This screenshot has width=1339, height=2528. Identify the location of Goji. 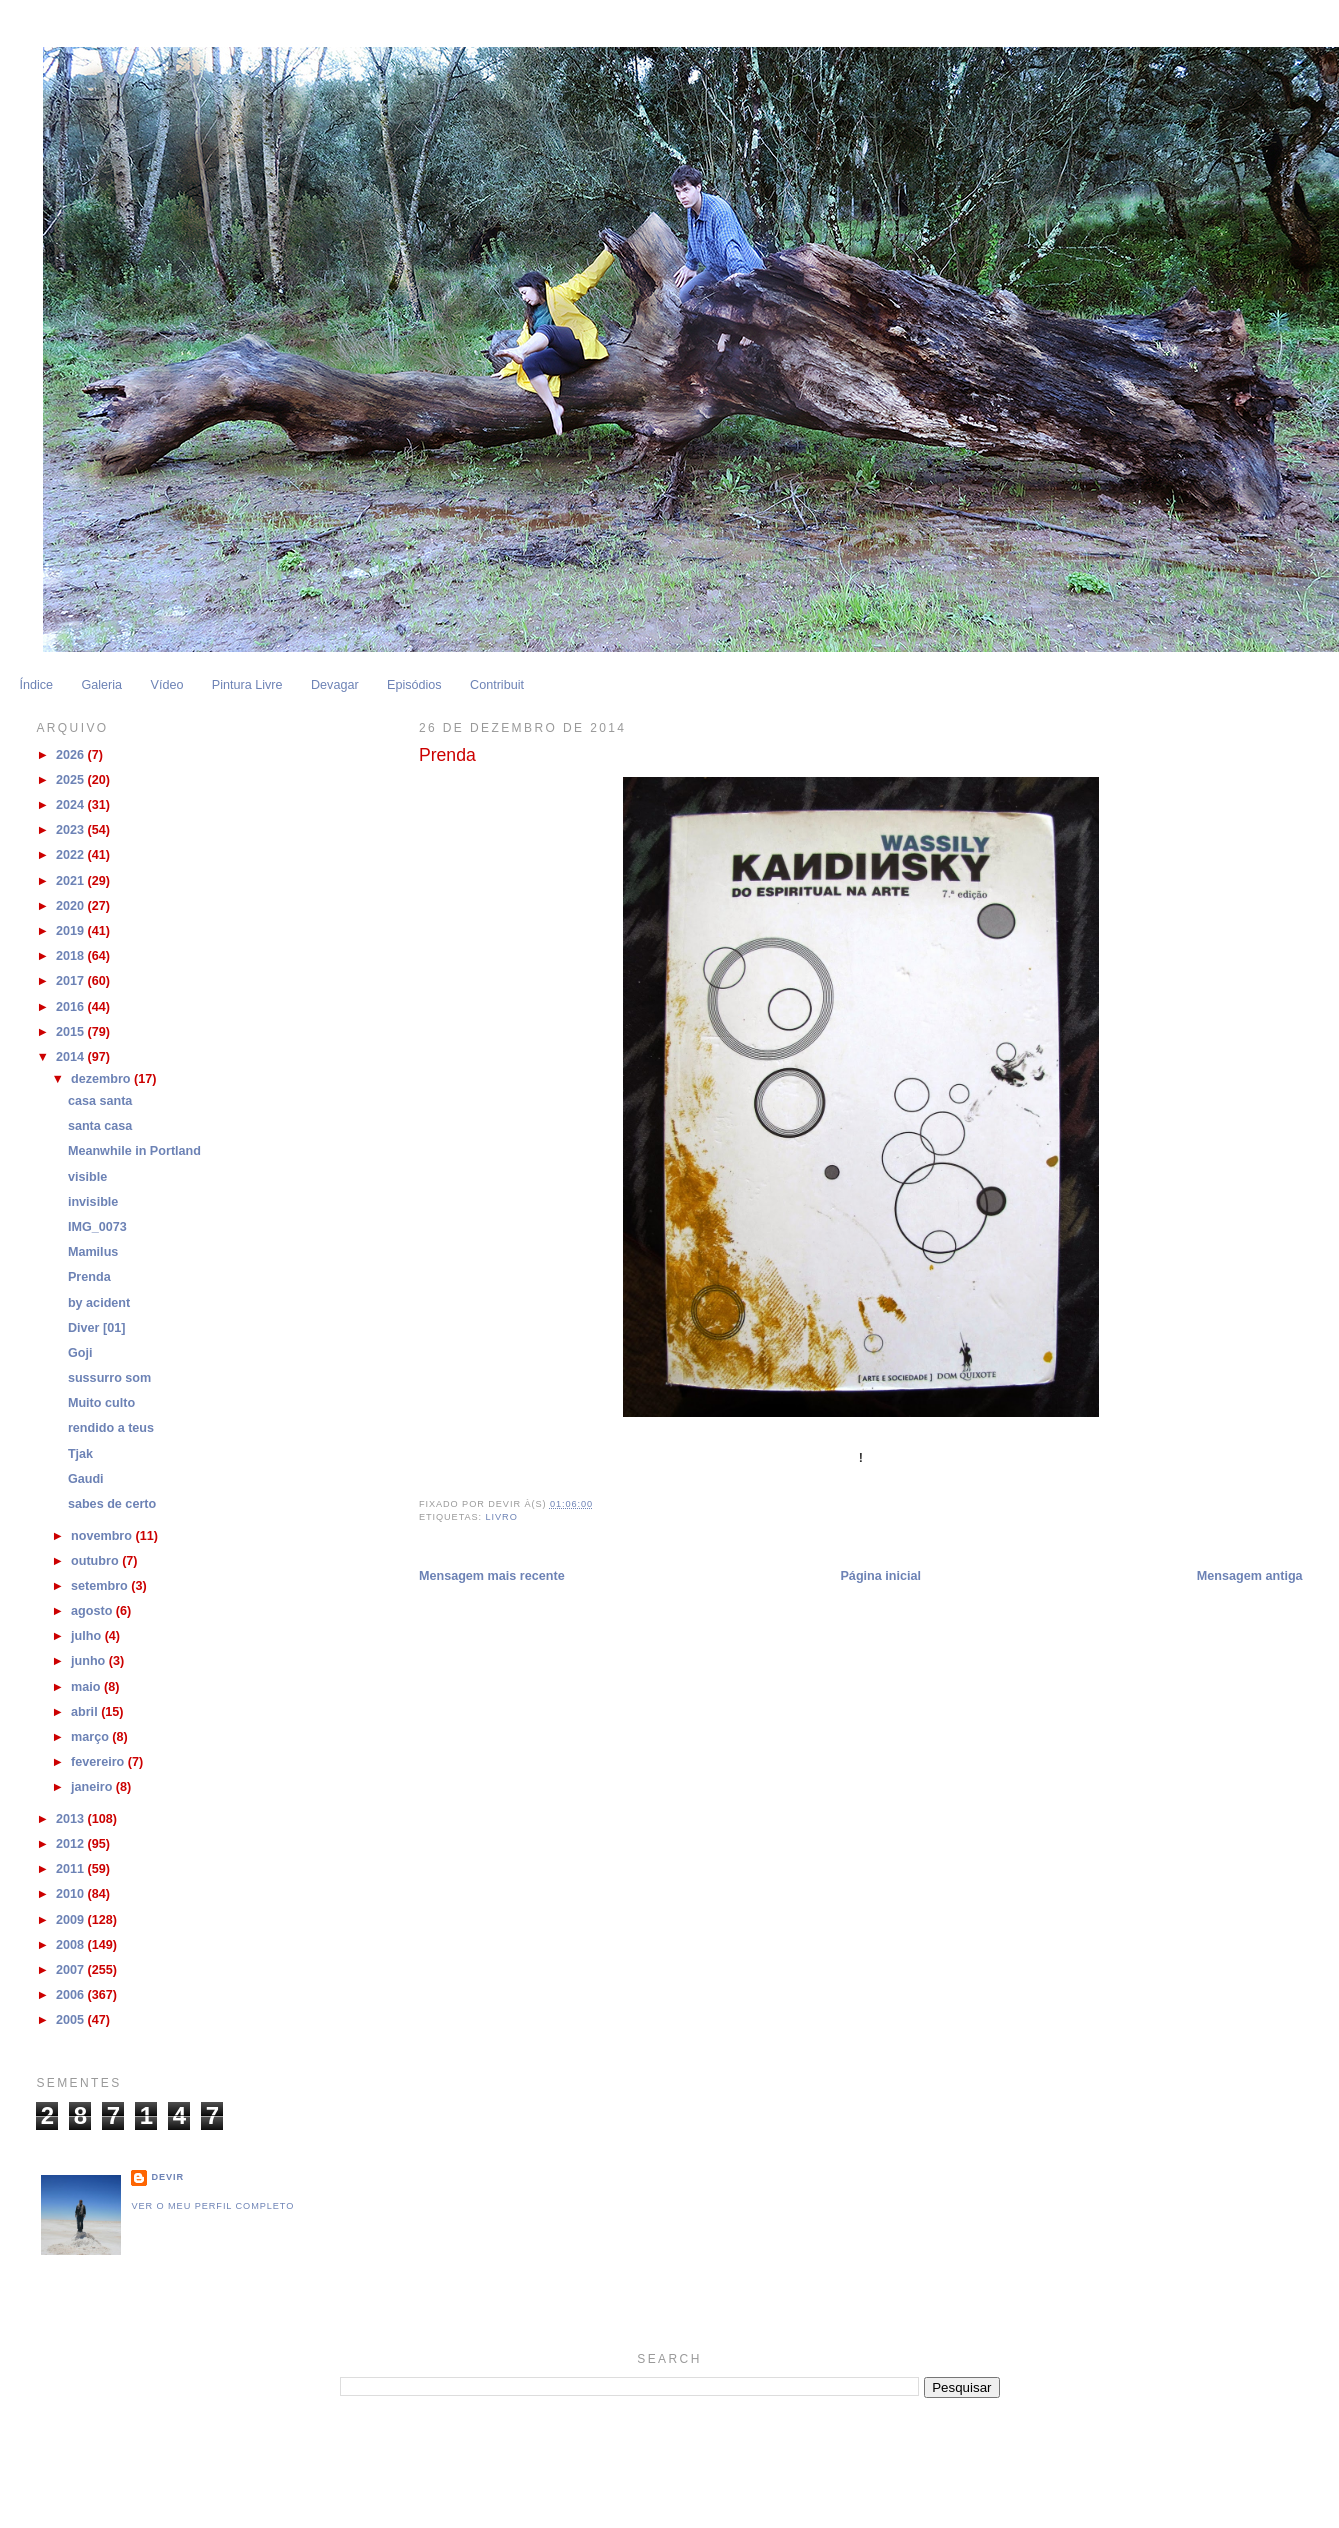
(80, 1353).